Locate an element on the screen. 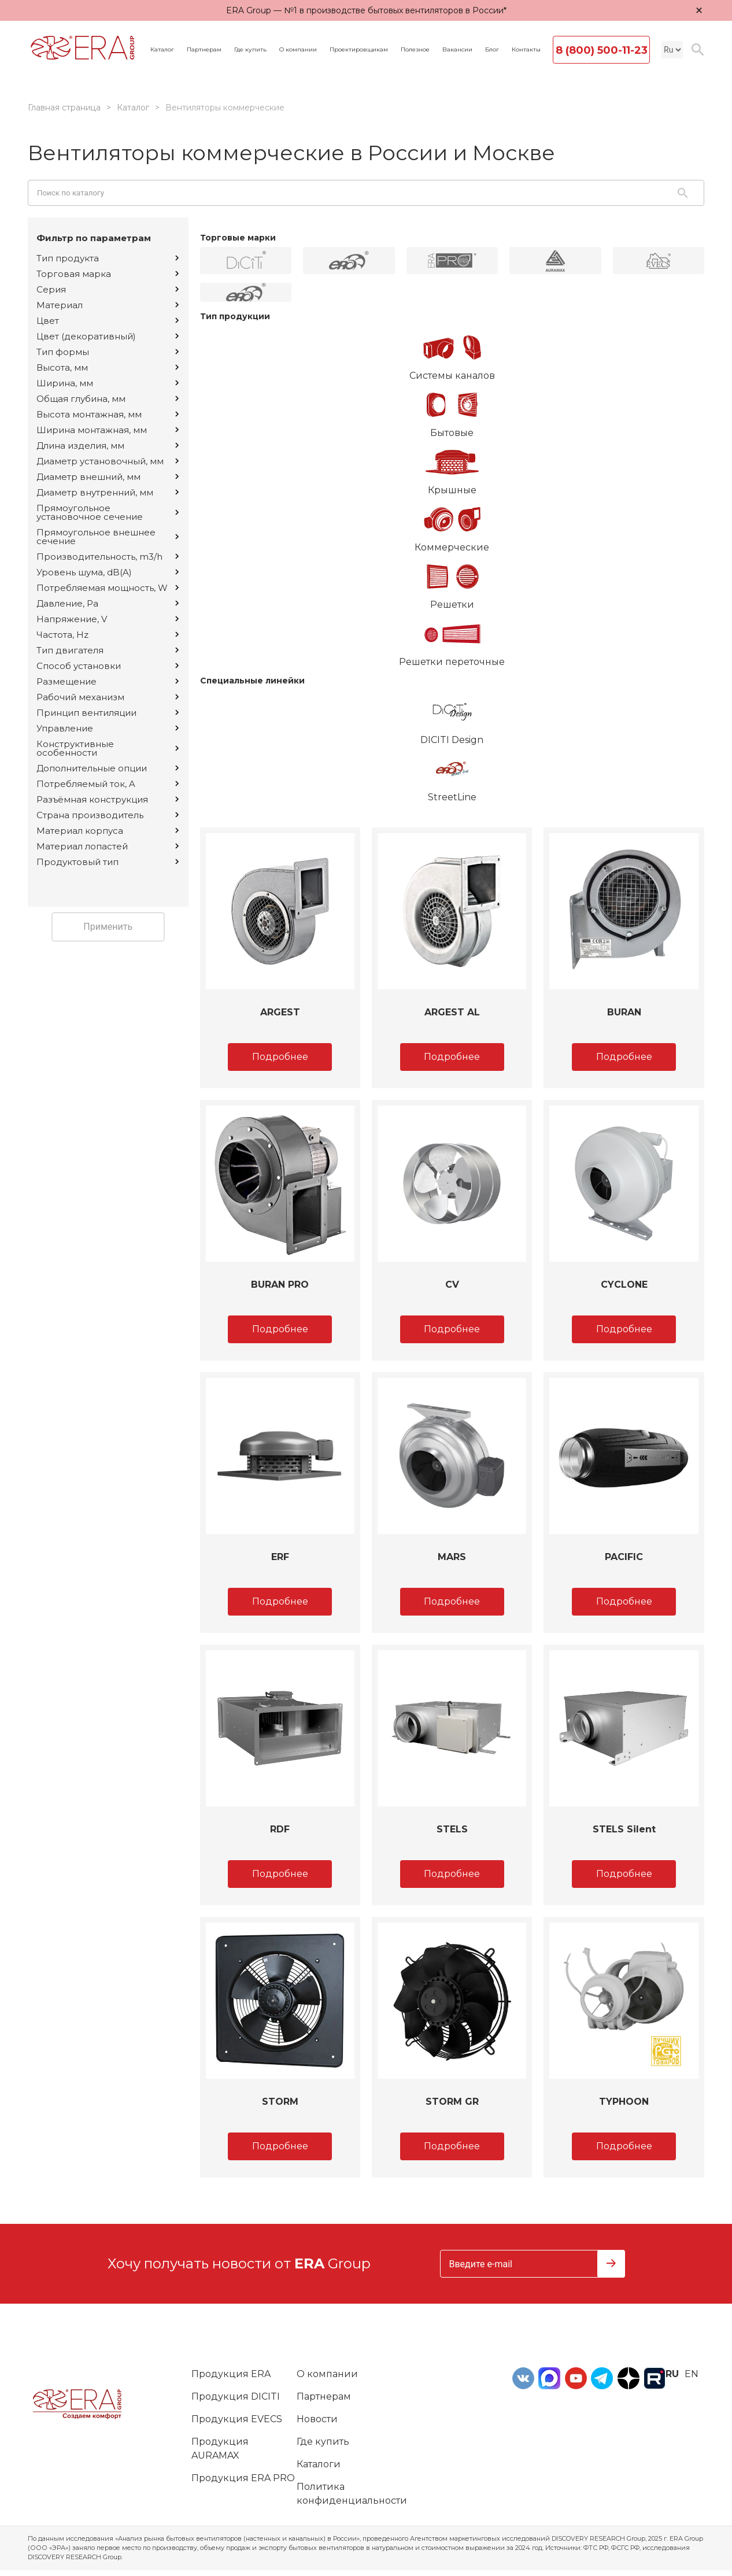 Image resolution: width=732 pixels, height=2576 pixels. Коммерческие is located at coordinates (452, 525).